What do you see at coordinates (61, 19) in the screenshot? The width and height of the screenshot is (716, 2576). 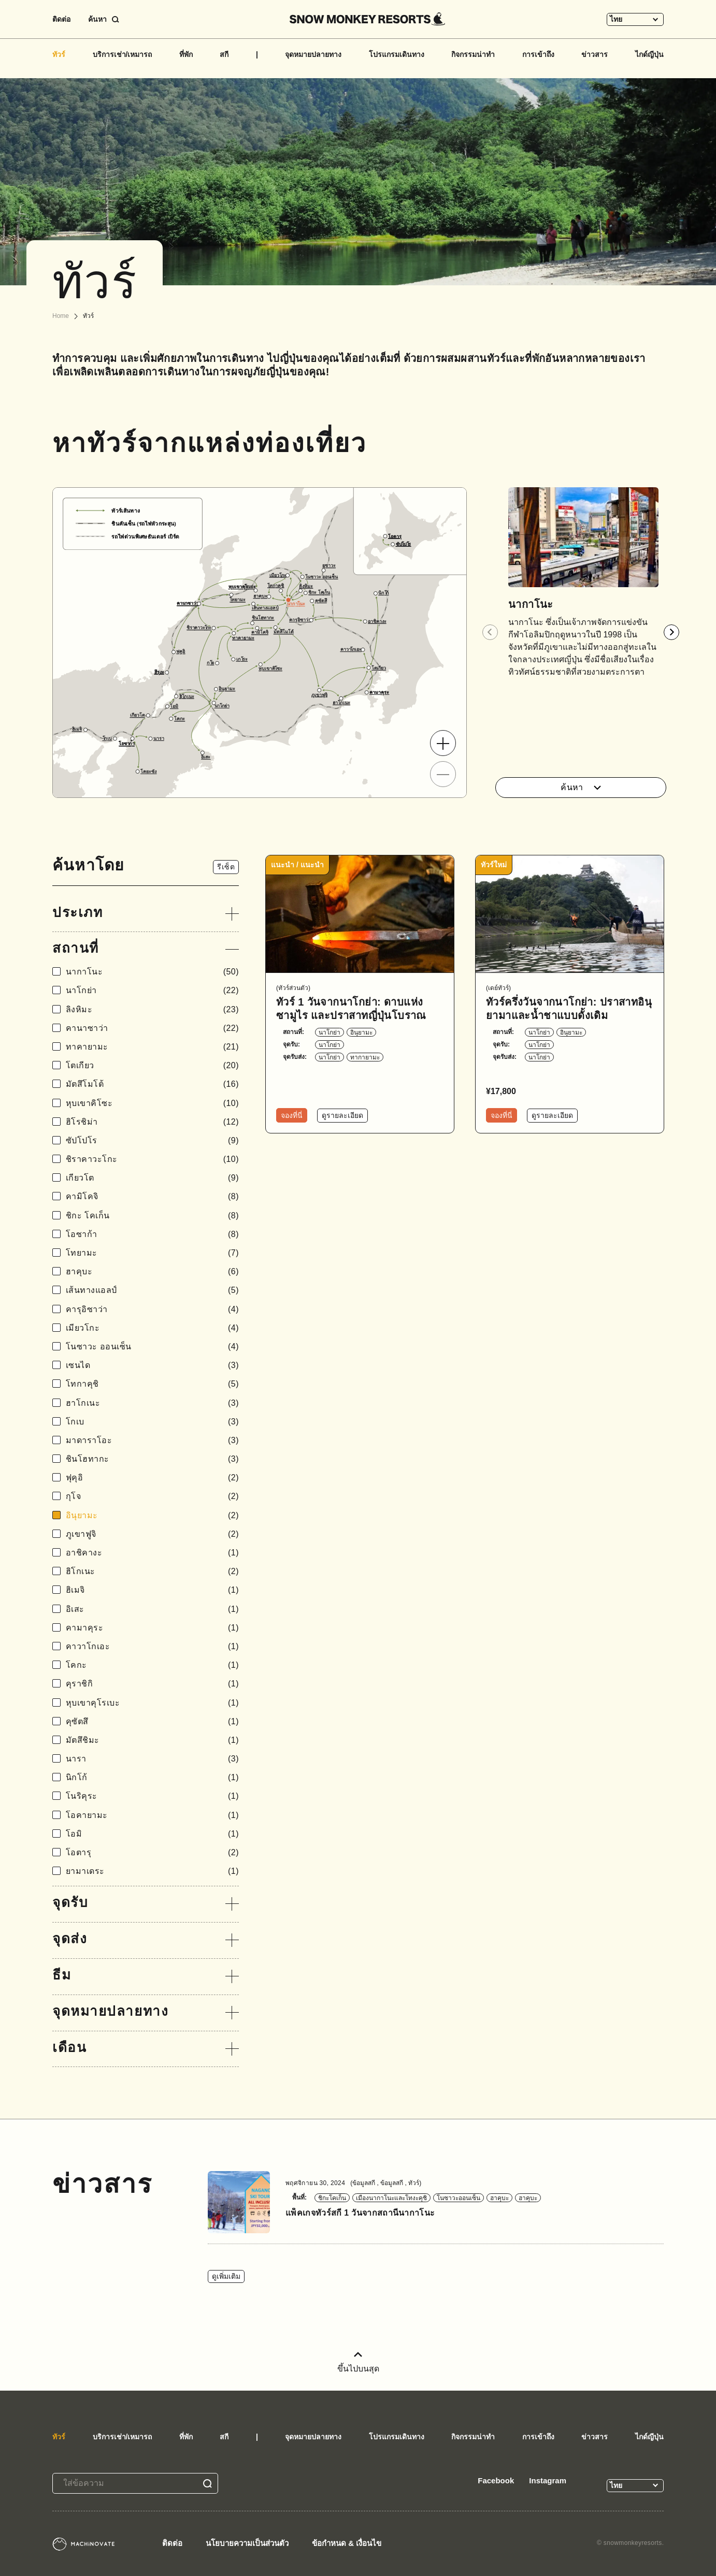 I see `ติดต่อ` at bounding box center [61, 19].